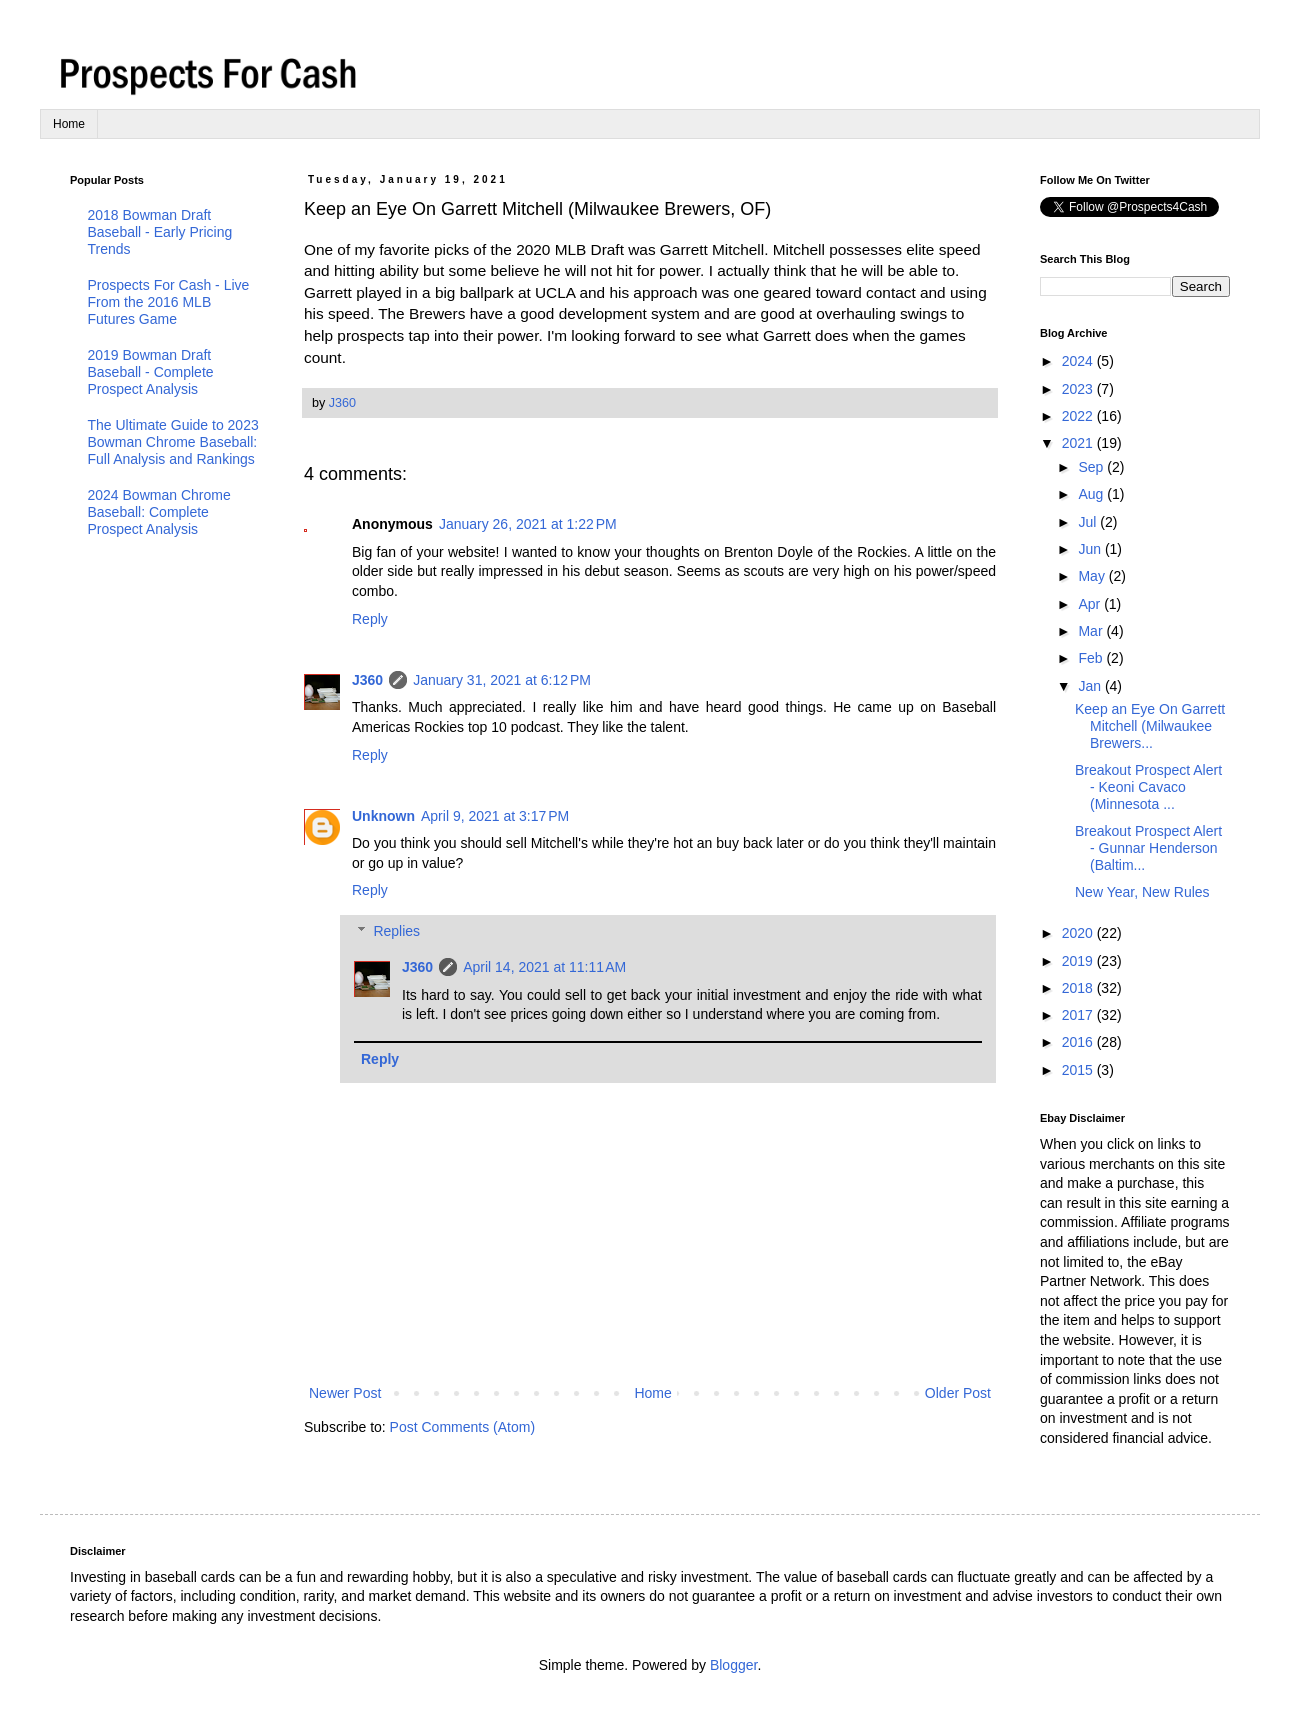 The height and width of the screenshot is (1715, 1300). Describe the element at coordinates (1079, 1042) in the screenshot. I see `2016` at that location.